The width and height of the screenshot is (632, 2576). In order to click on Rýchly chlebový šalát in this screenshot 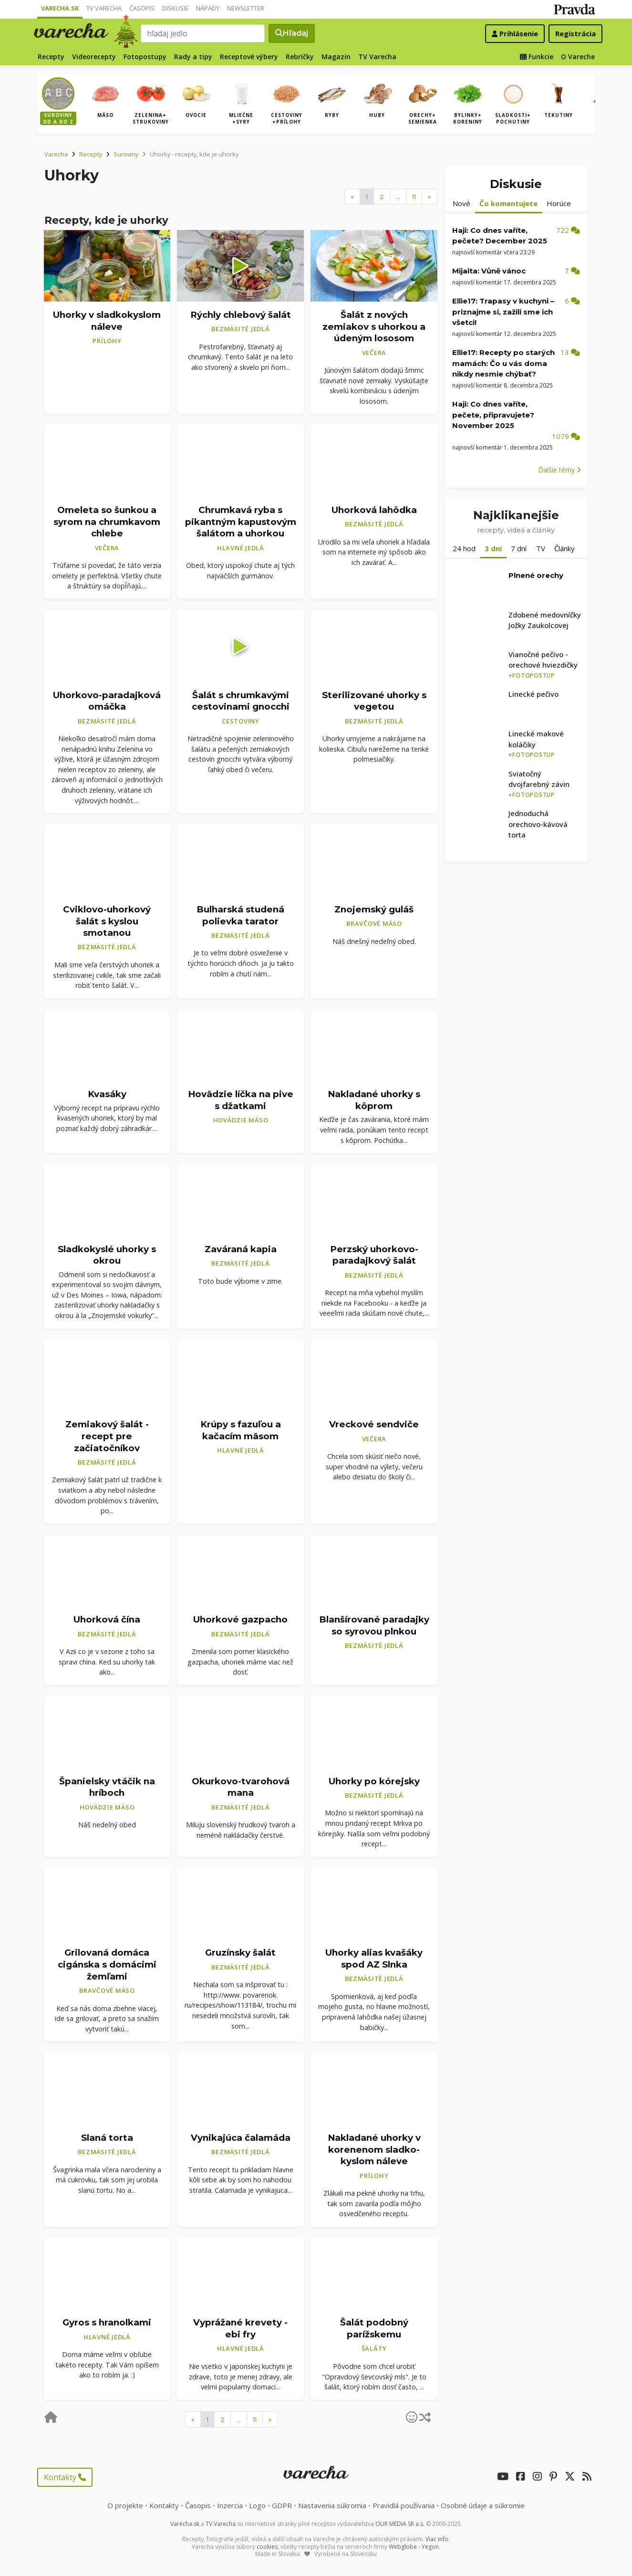, I will do `click(240, 314)`.